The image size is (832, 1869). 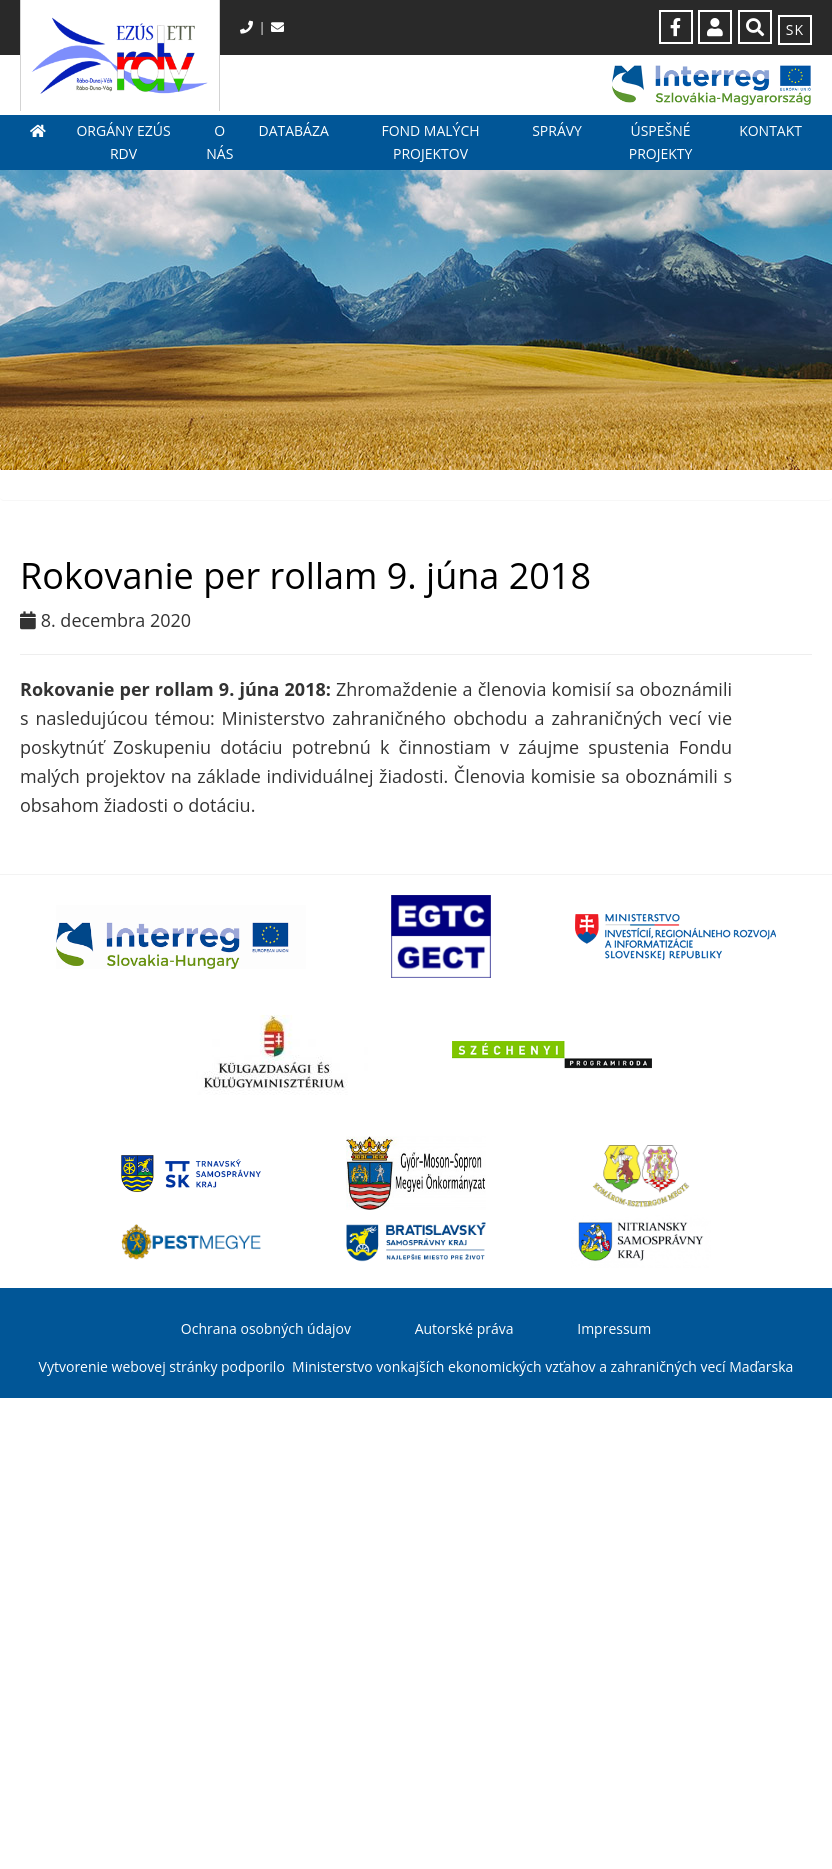 I want to click on Orgány EZÚS RDV, so click(x=123, y=141).